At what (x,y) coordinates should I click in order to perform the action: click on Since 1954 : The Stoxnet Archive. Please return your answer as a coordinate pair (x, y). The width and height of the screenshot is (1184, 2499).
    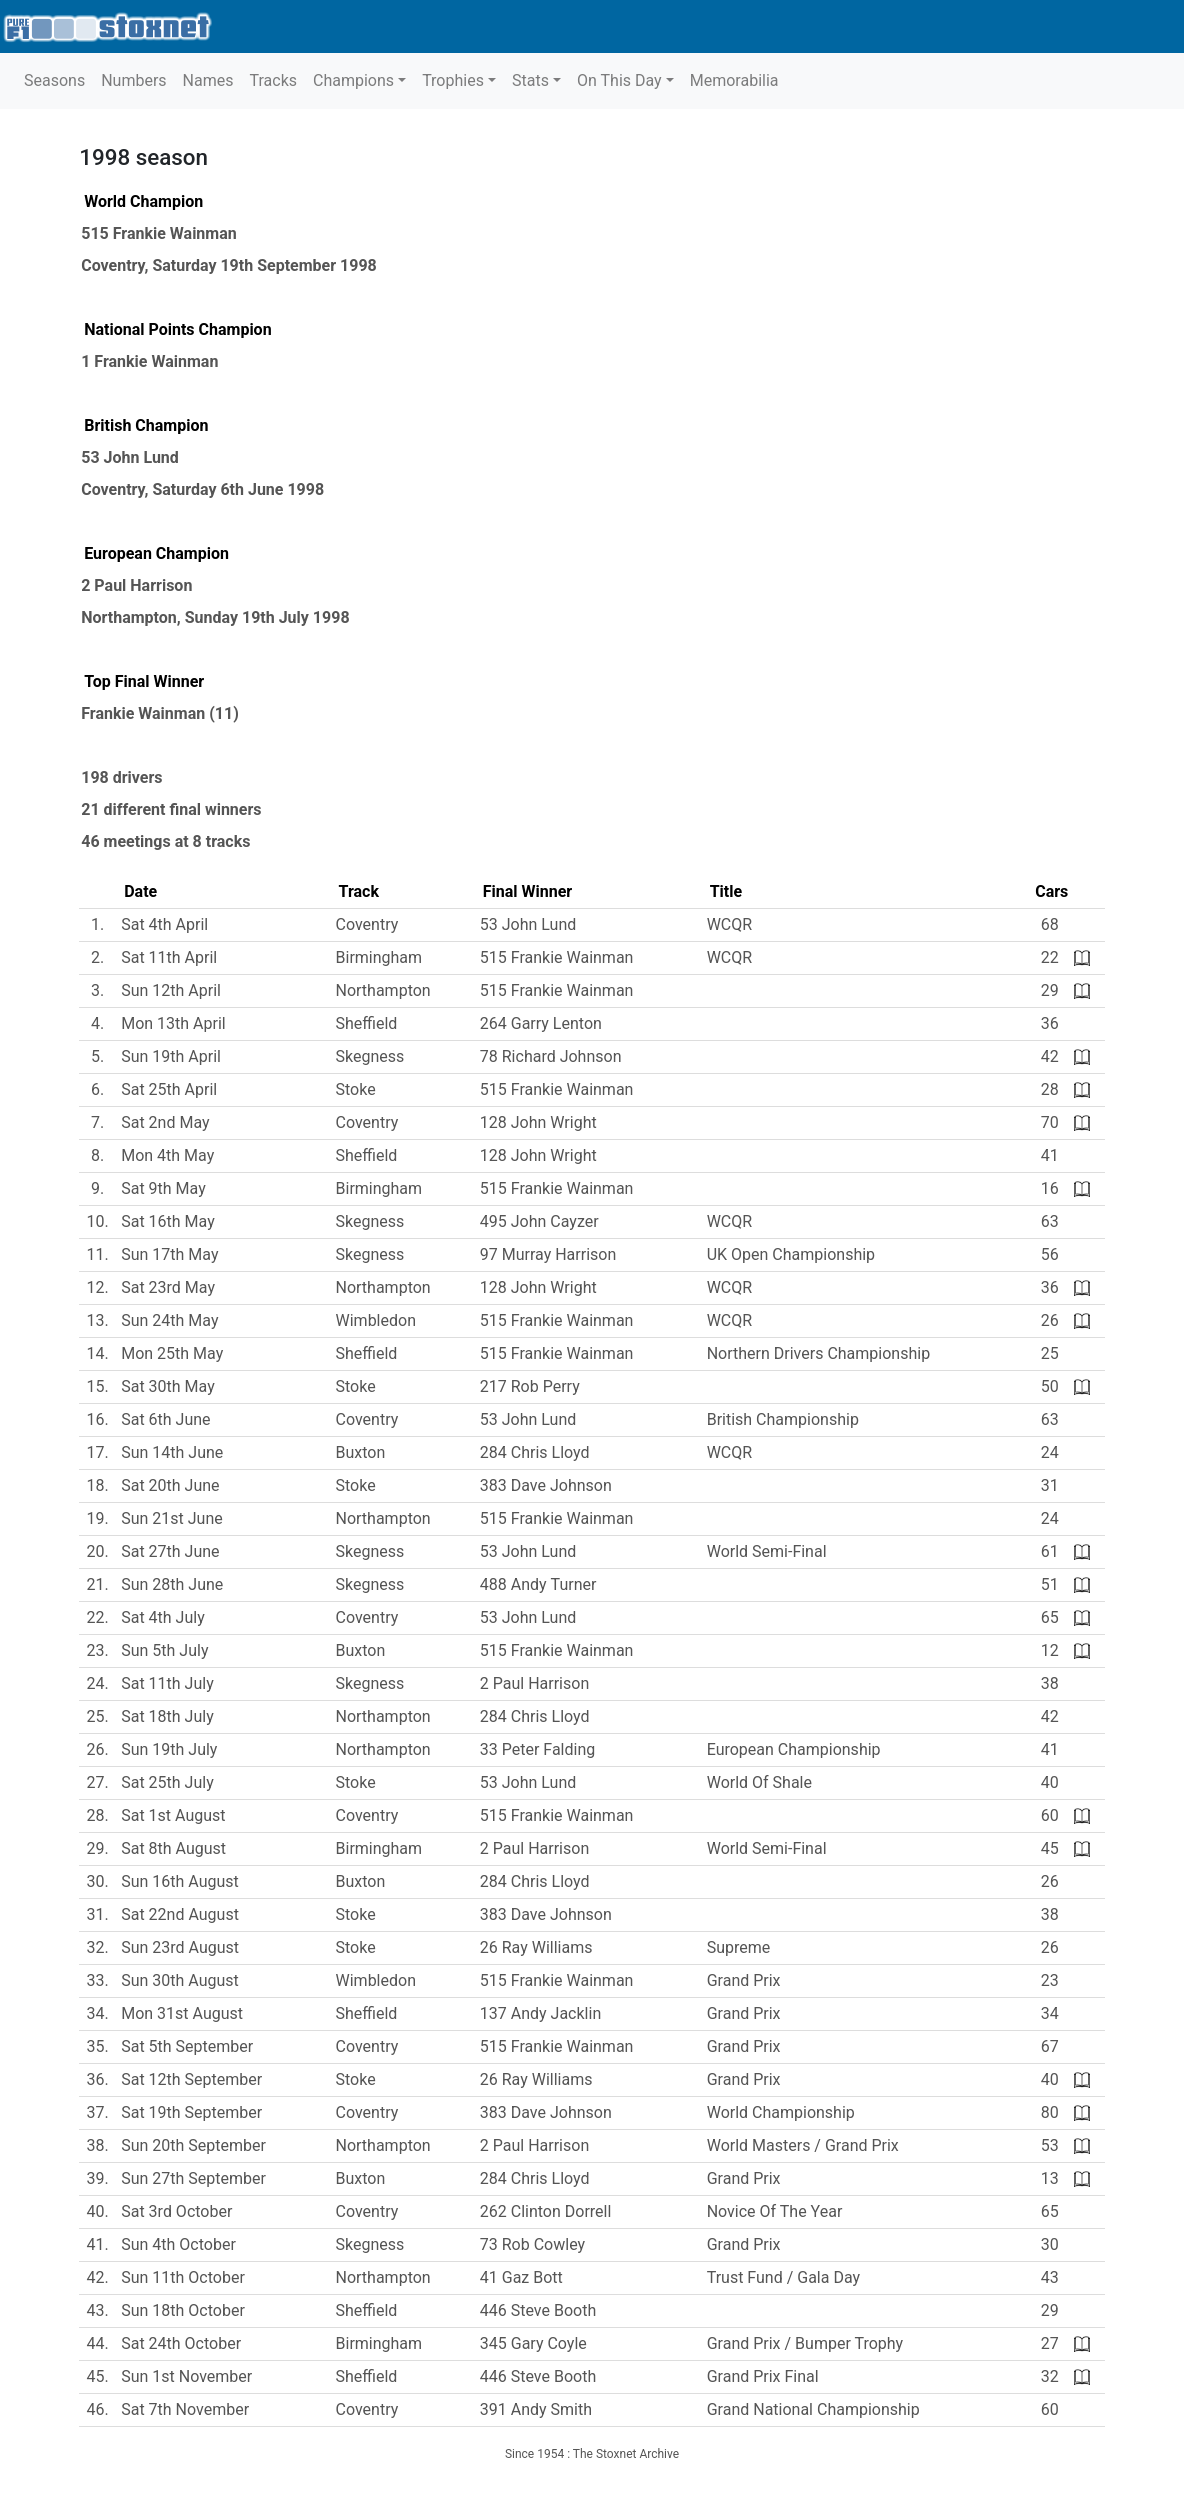
    Looking at the image, I should click on (592, 2454).